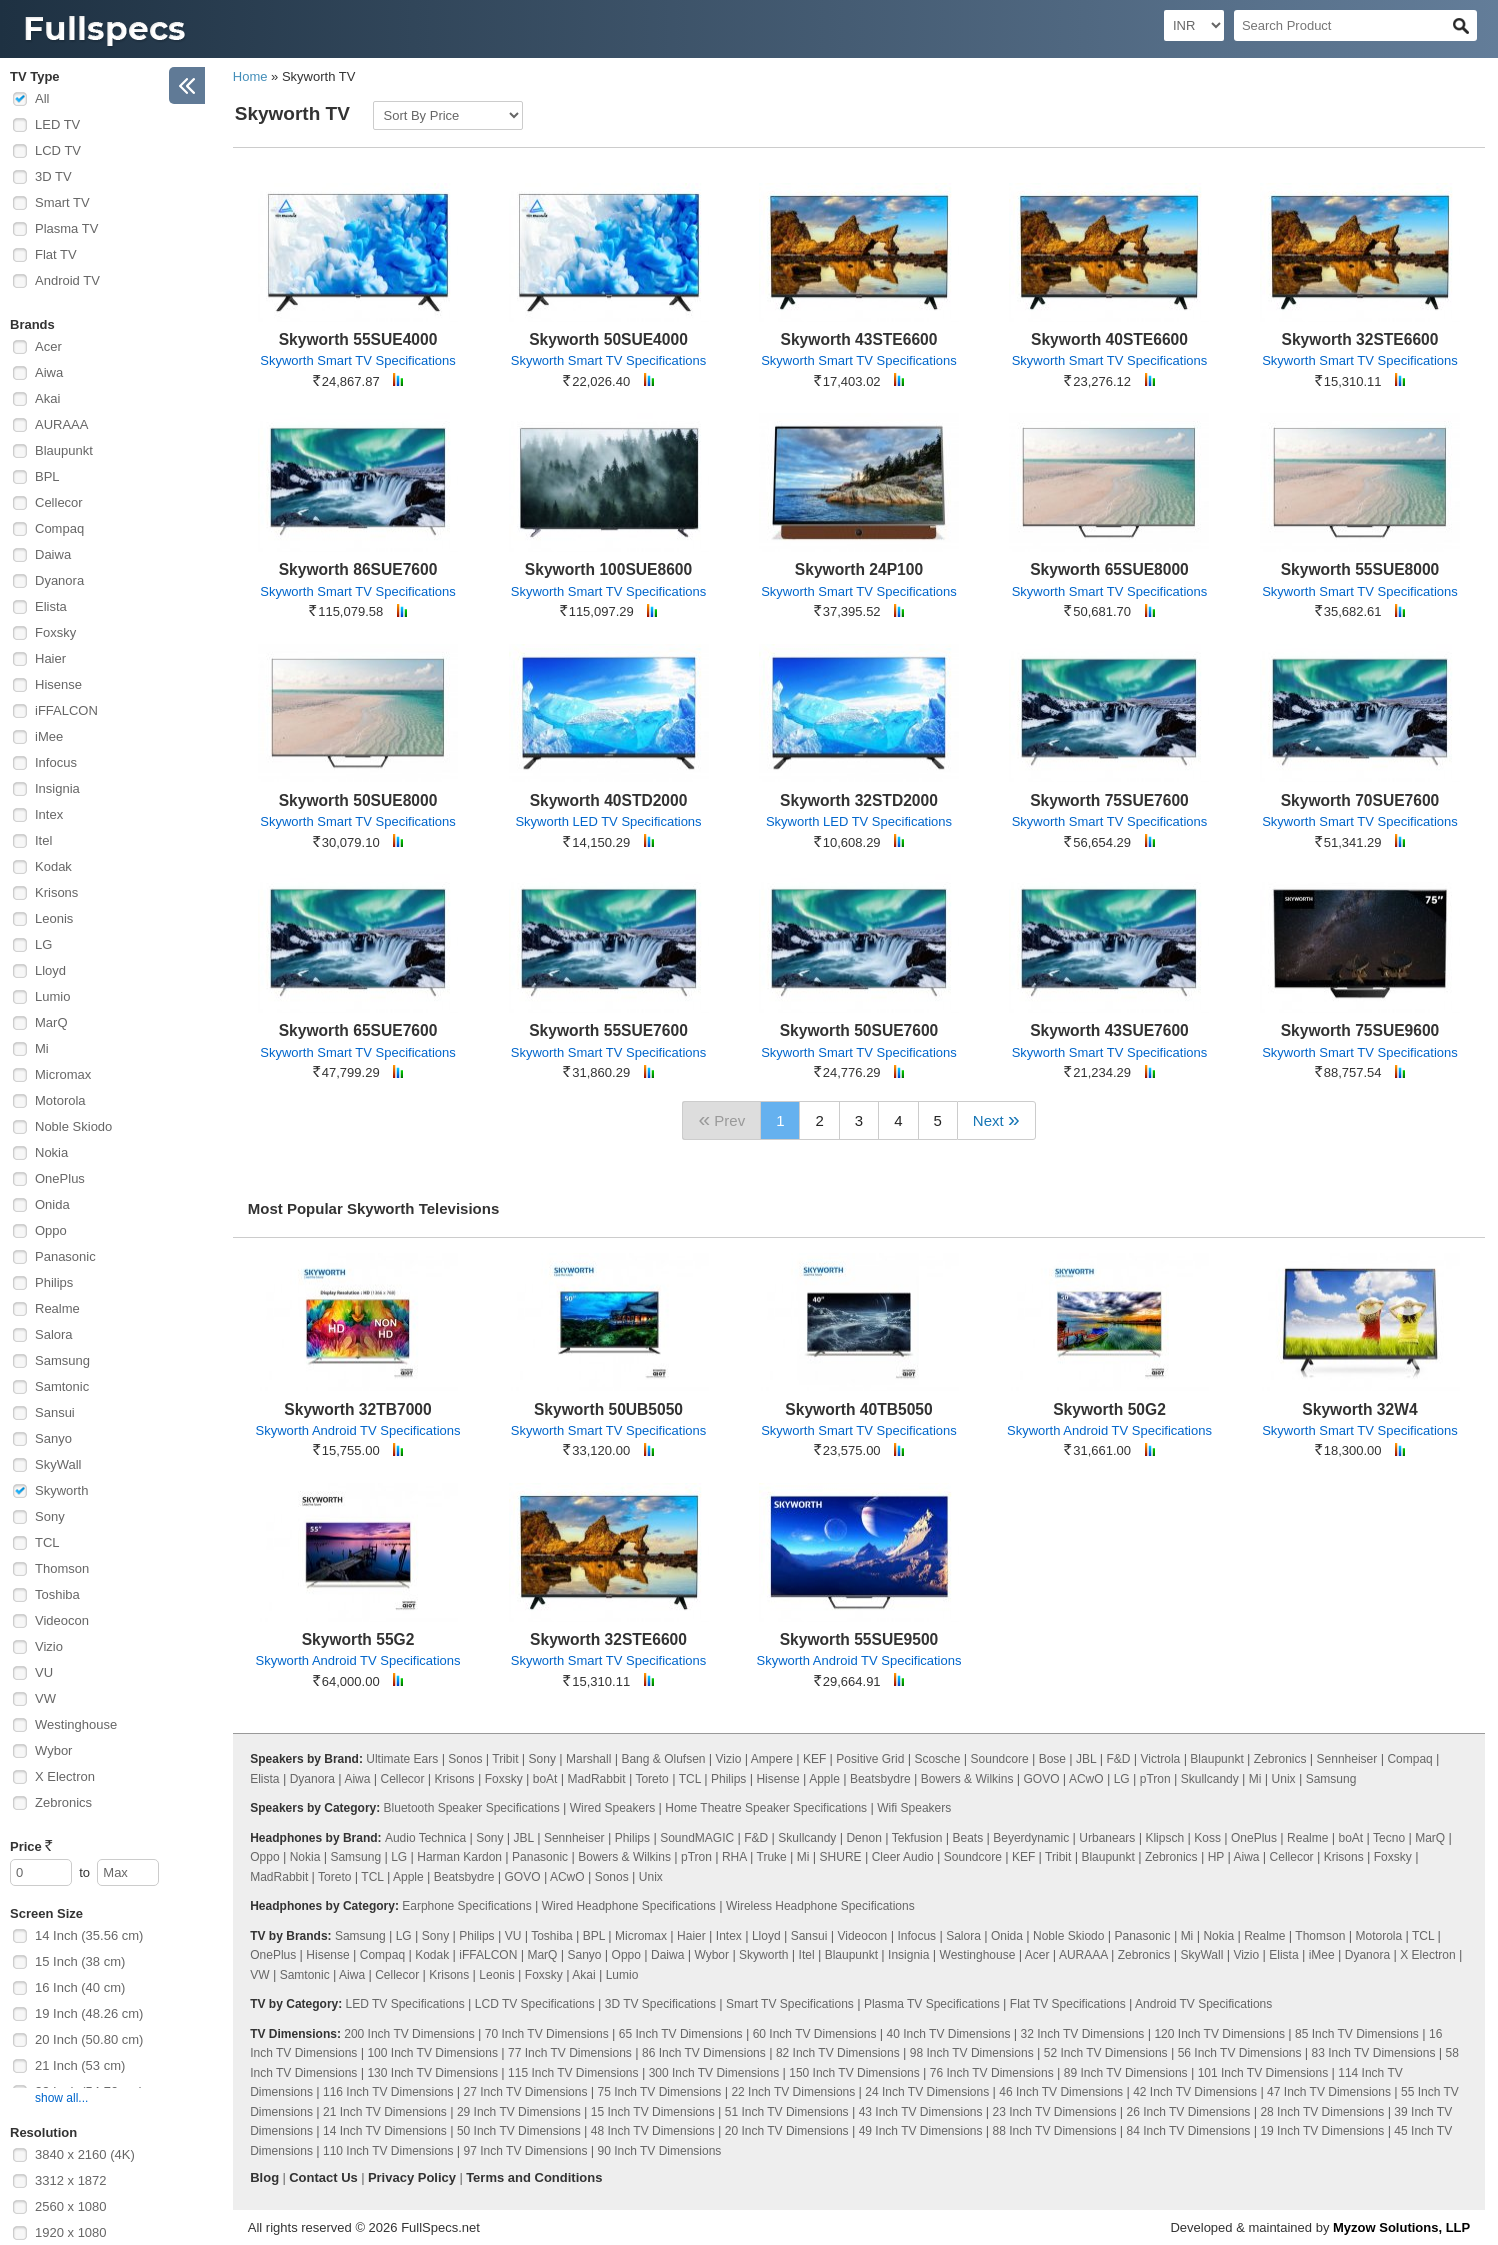 This screenshot has width=1498, height=2245. I want to click on Skyworth 55SUE9500, so click(859, 1639).